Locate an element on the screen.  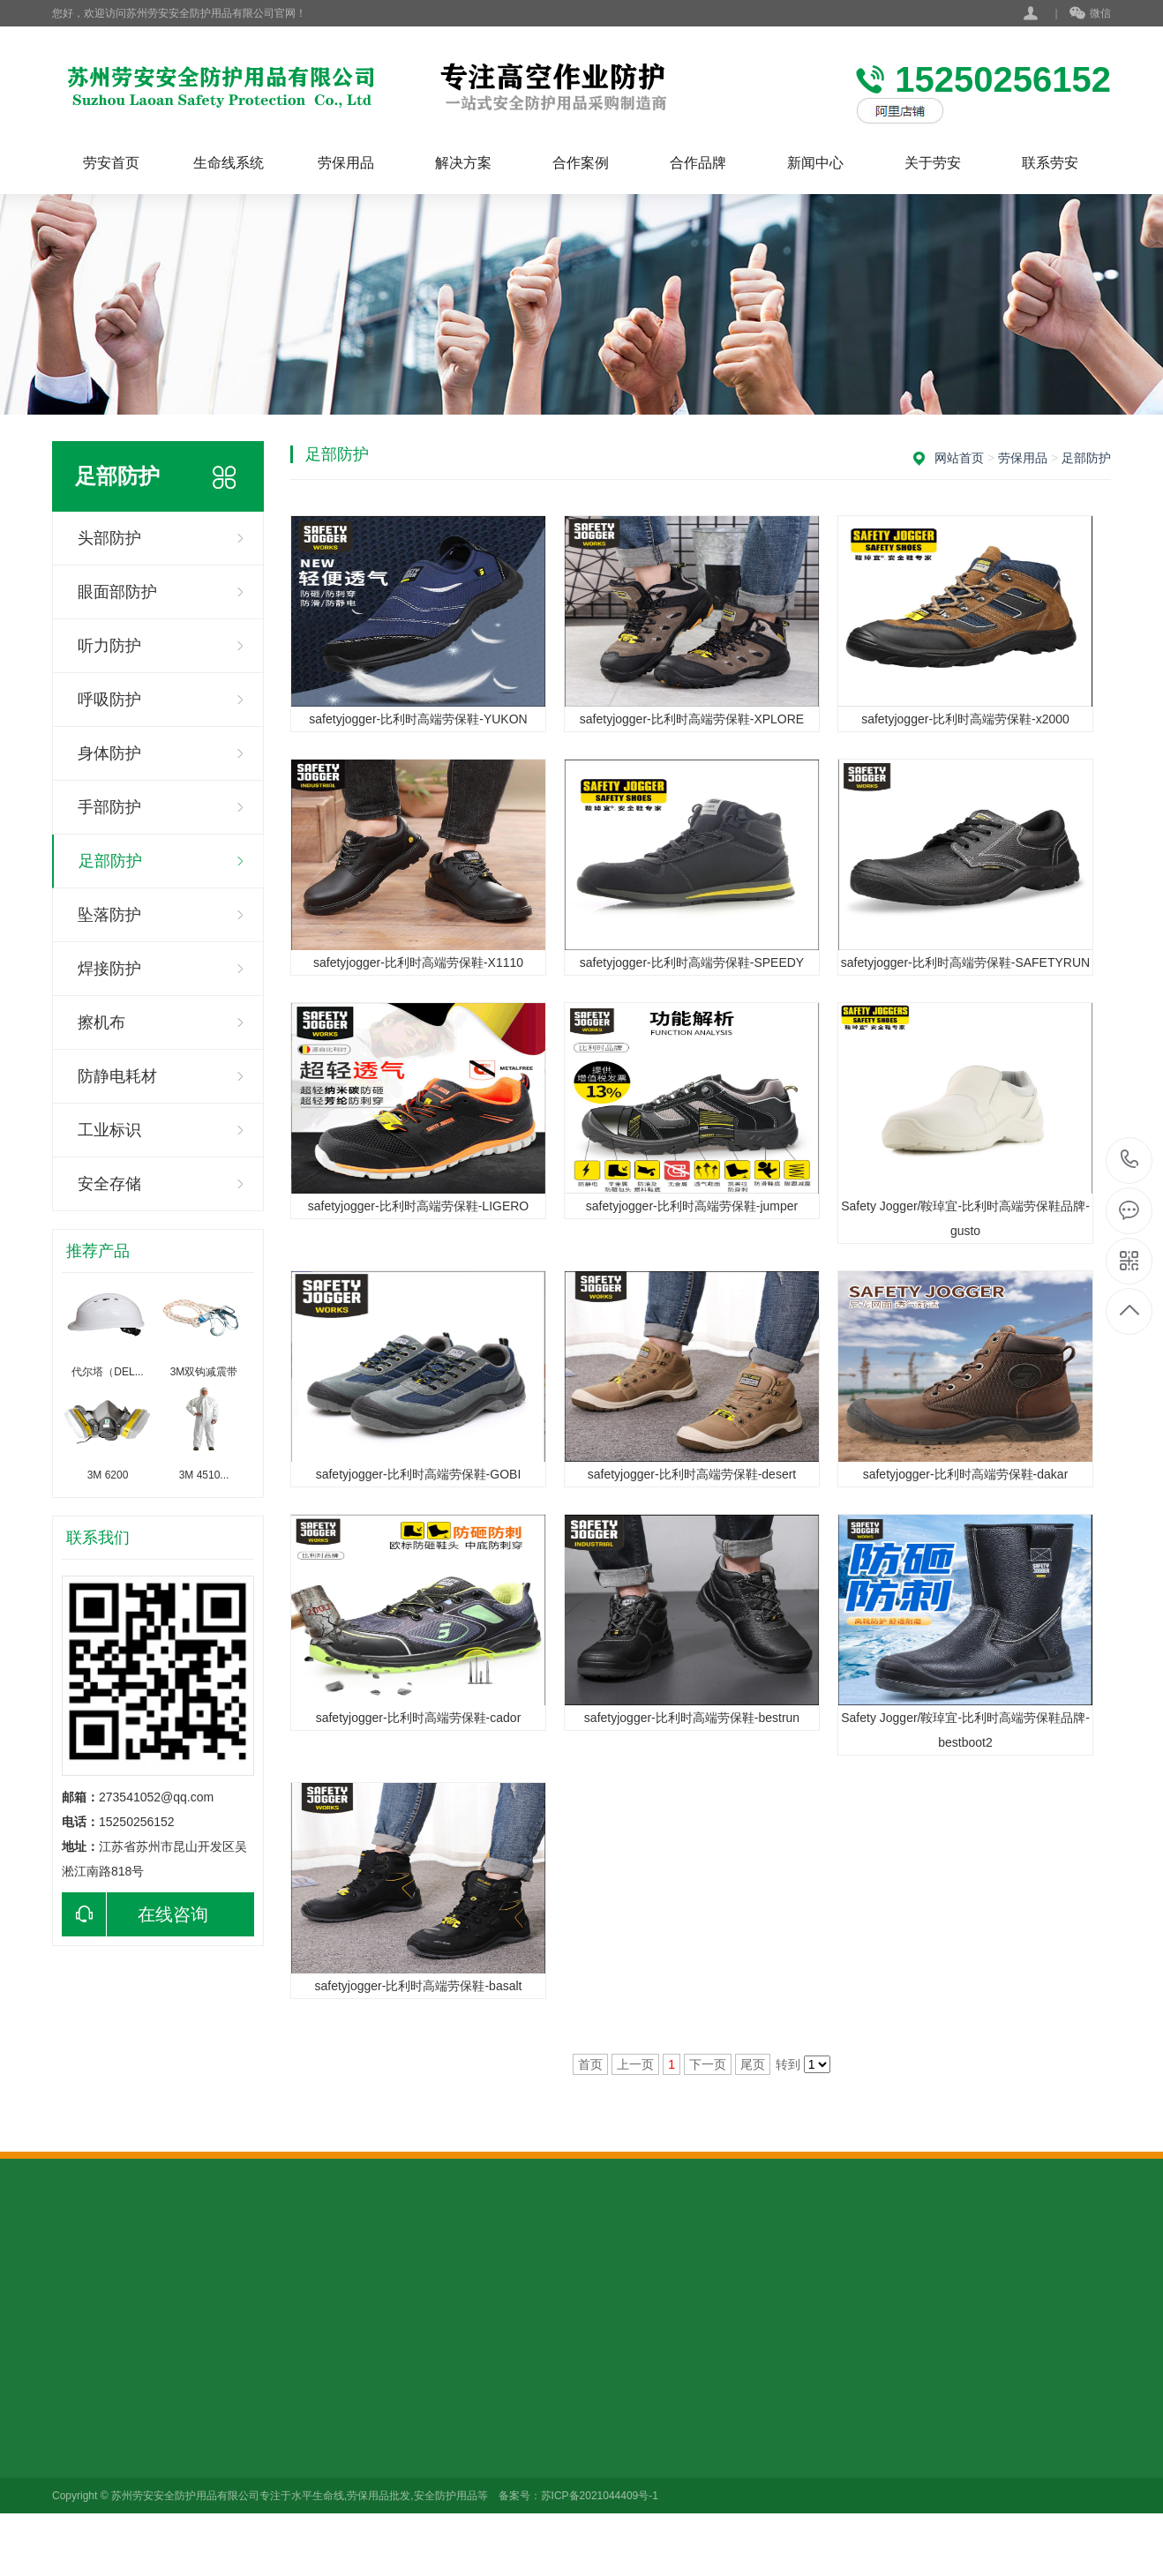
焊接防护 is located at coordinates (109, 968).